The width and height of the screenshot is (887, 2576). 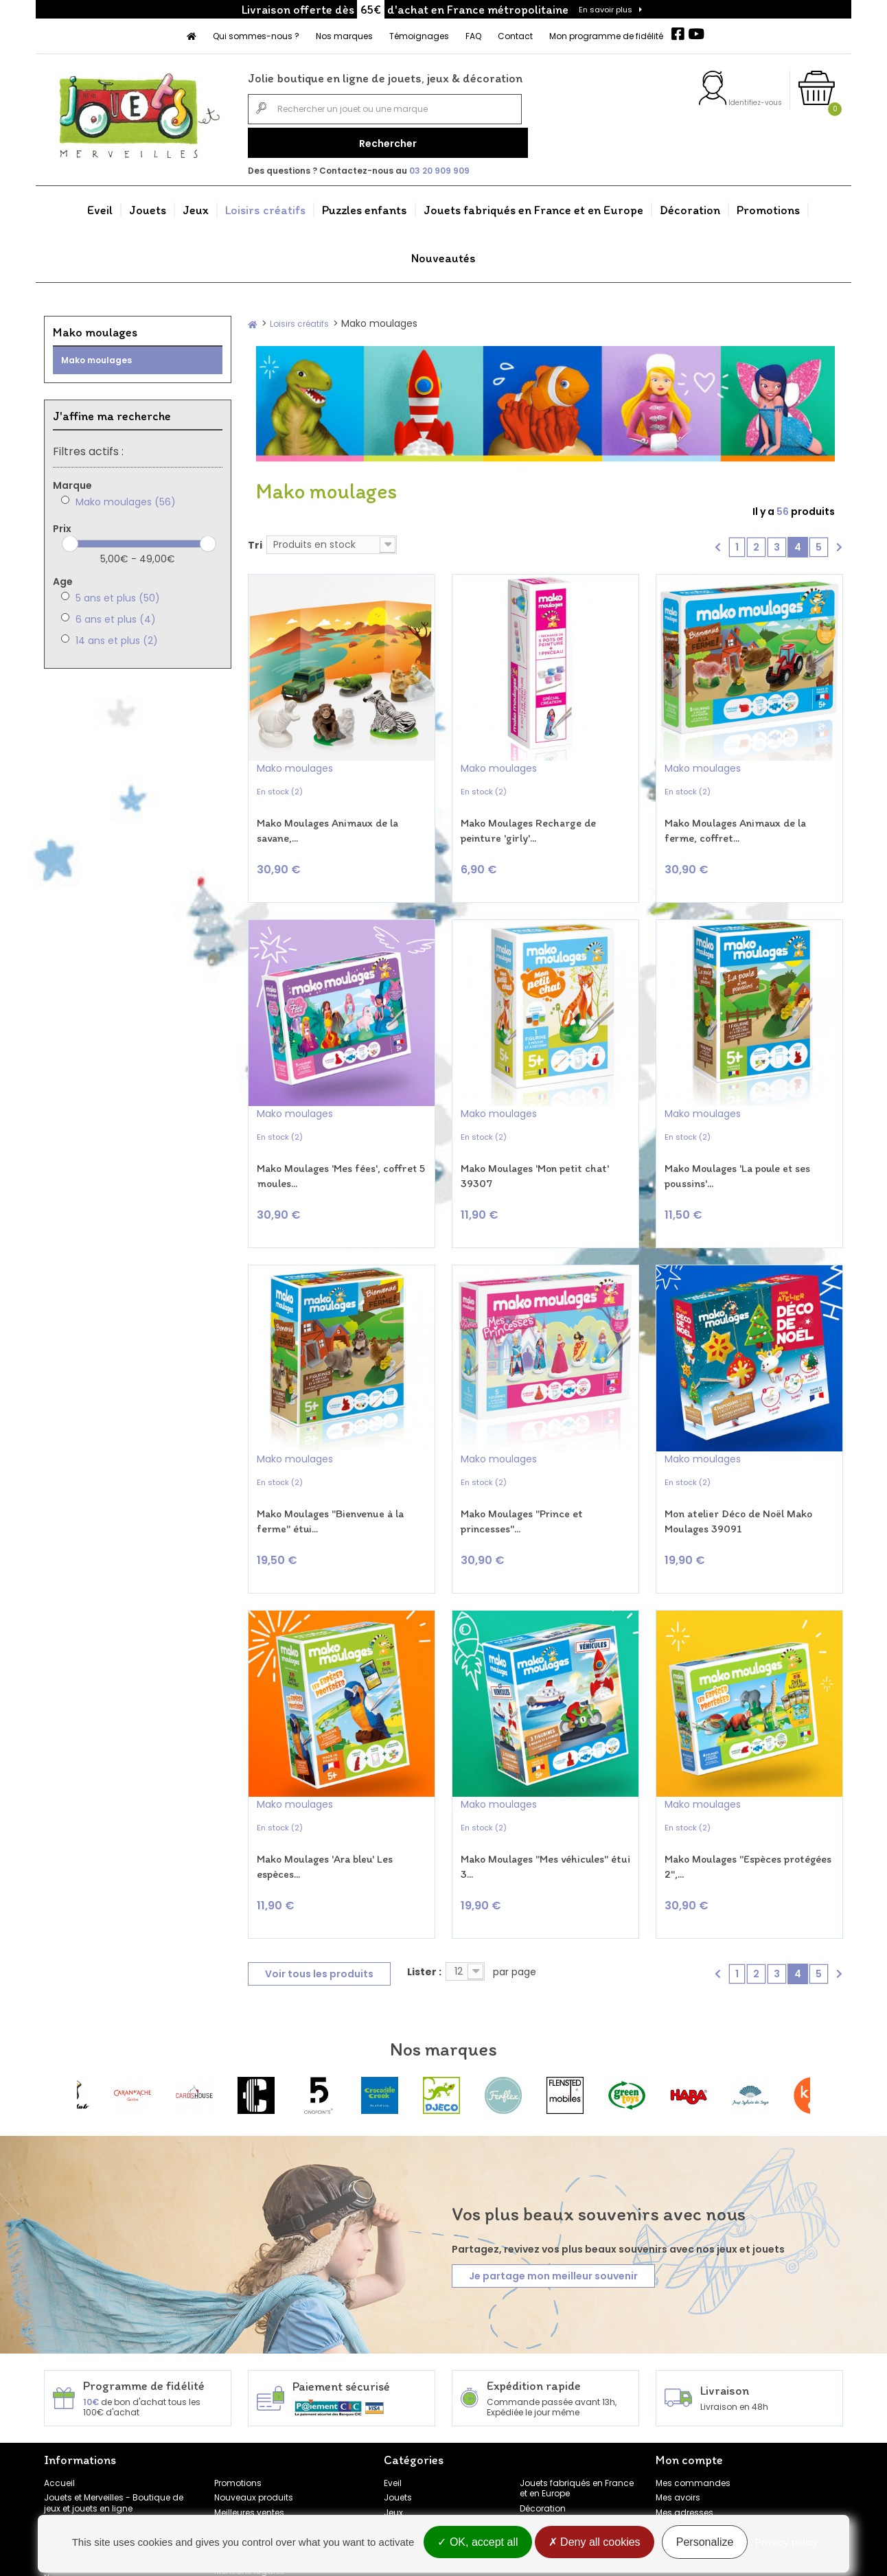 What do you see at coordinates (117, 636) in the screenshot?
I see `14 ans et plus` at bounding box center [117, 636].